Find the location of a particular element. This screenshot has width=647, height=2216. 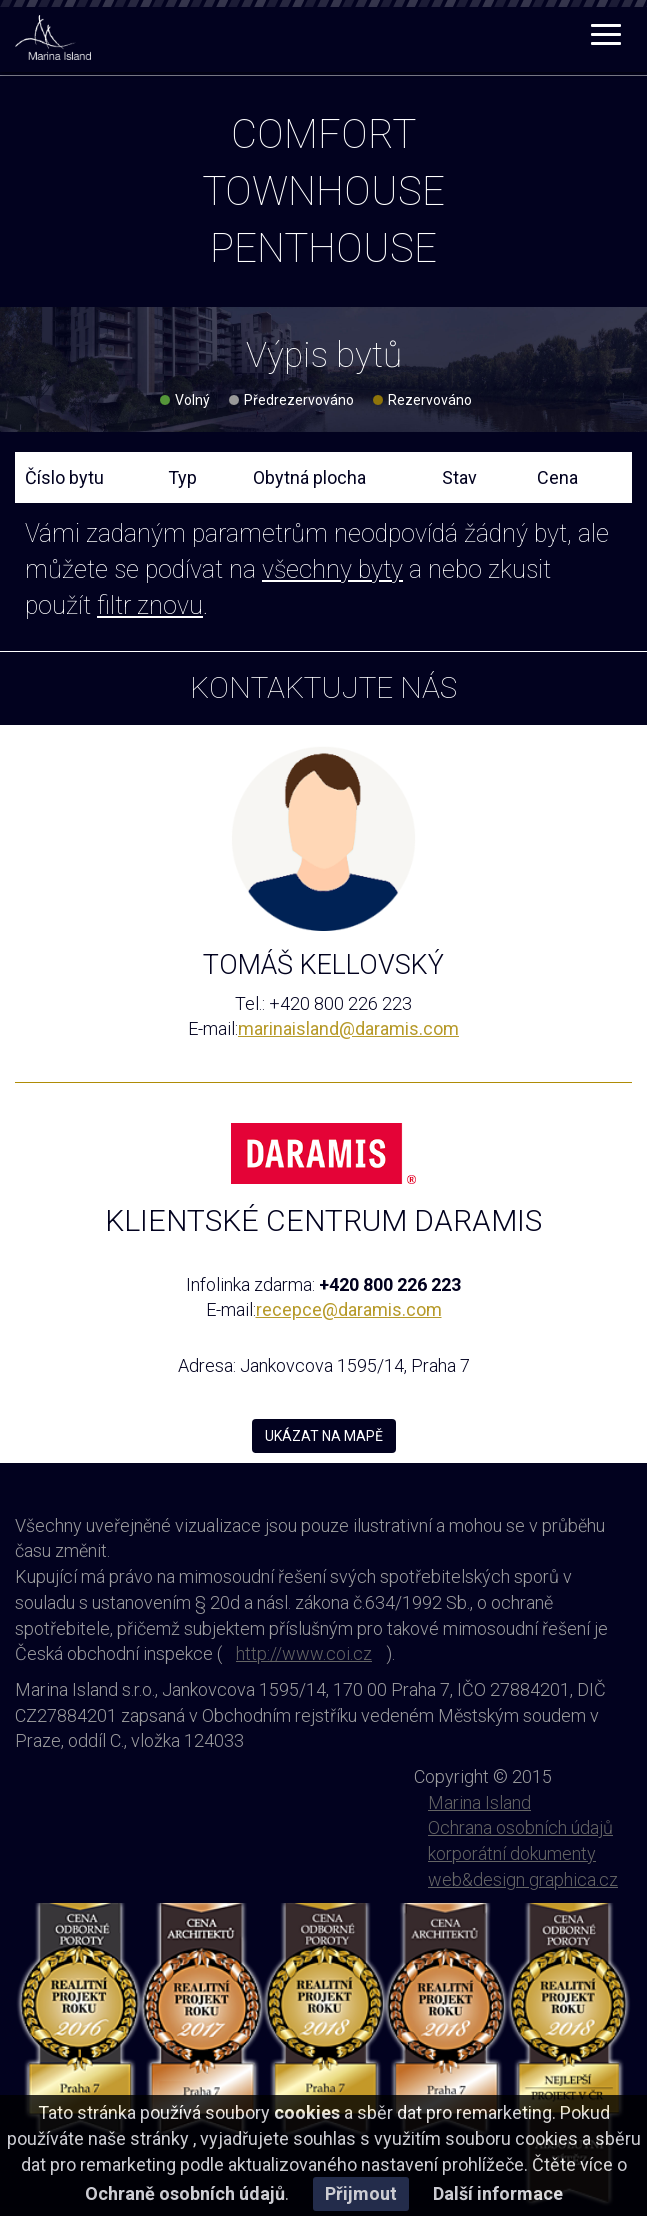

Marina Island is located at coordinates (479, 1802).